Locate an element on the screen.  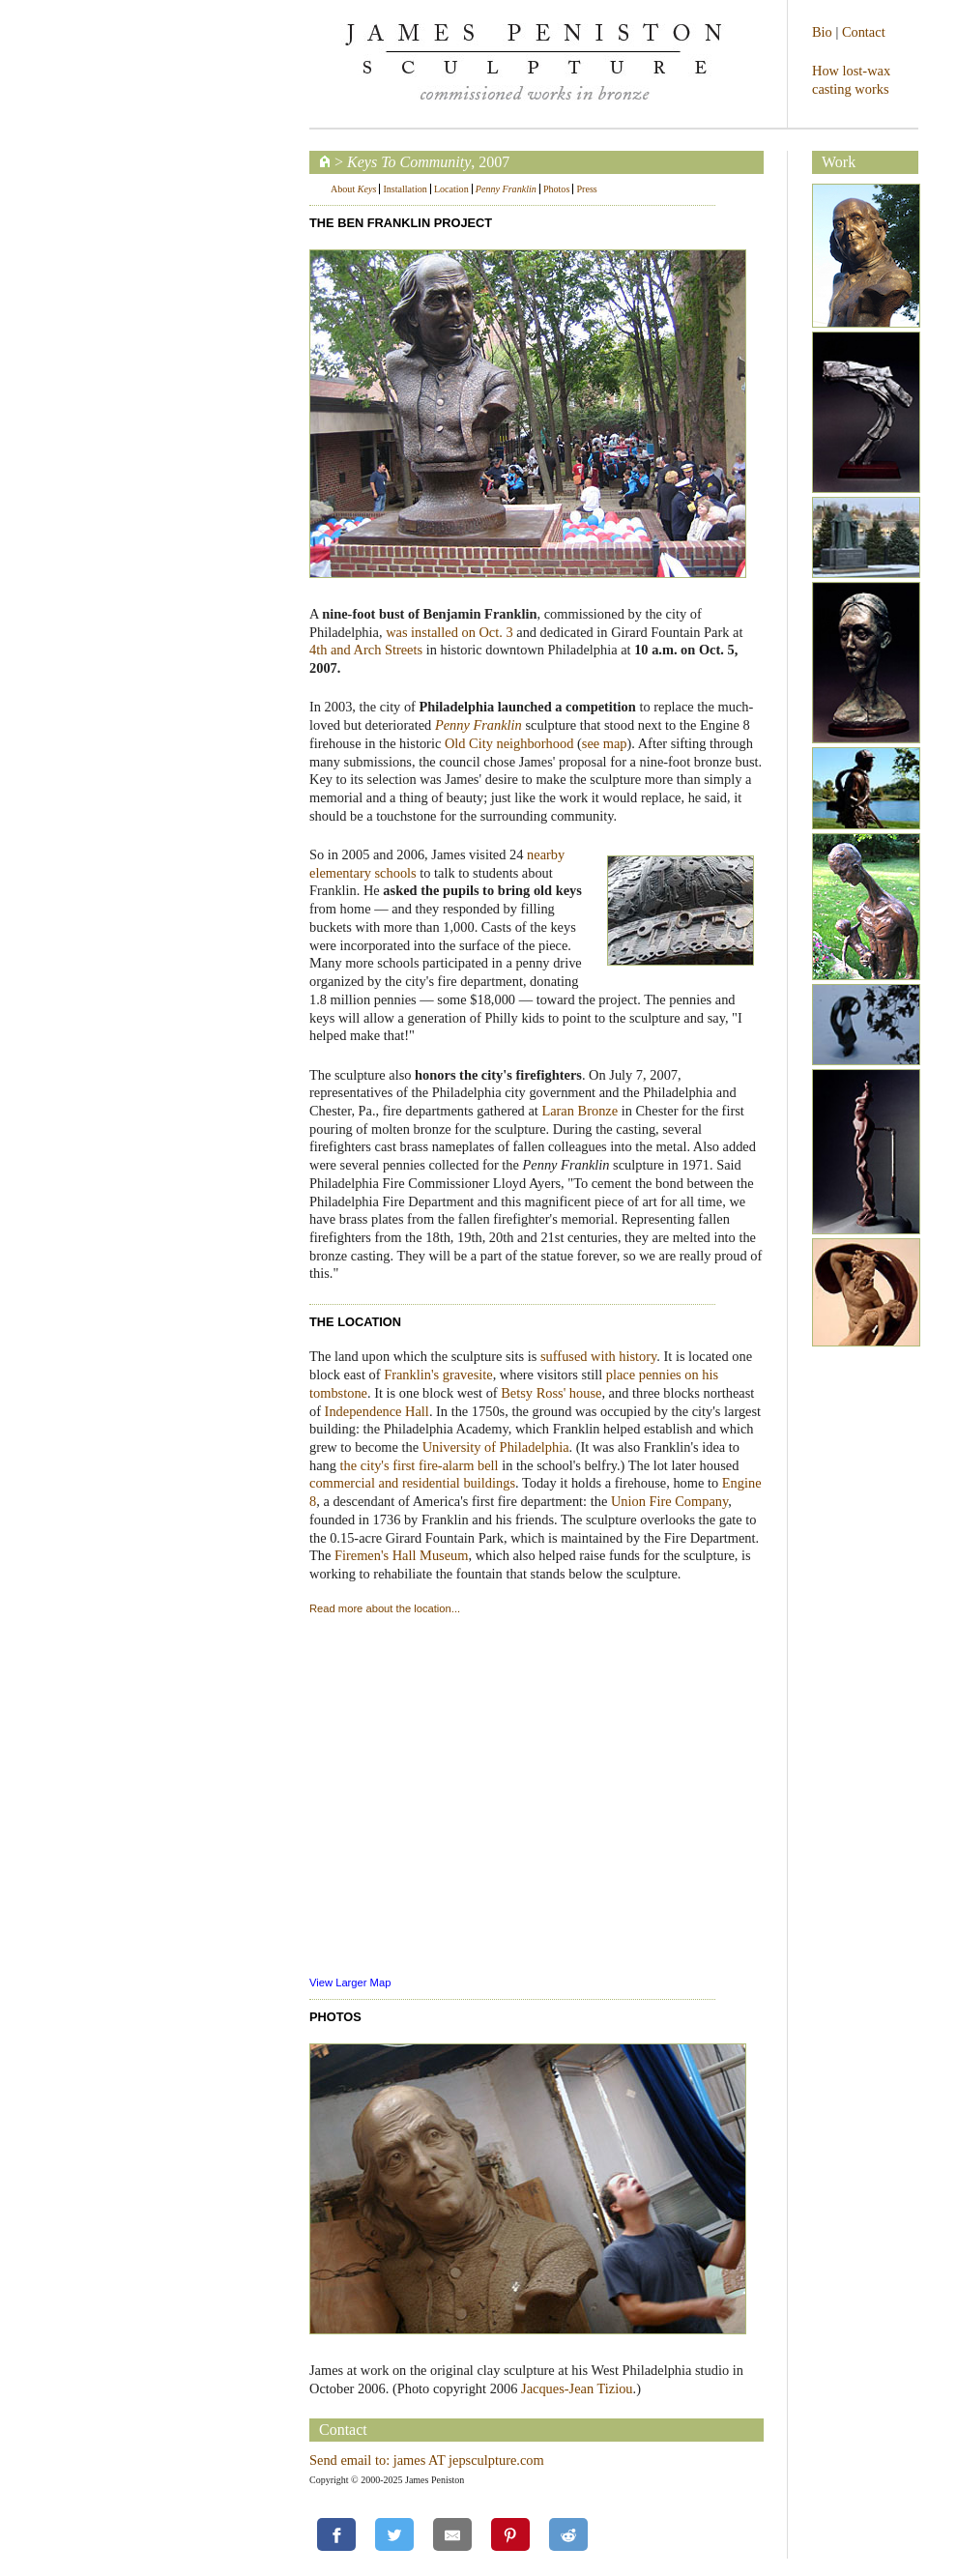
Jacques-Jean Tiziou is located at coordinates (577, 2388).